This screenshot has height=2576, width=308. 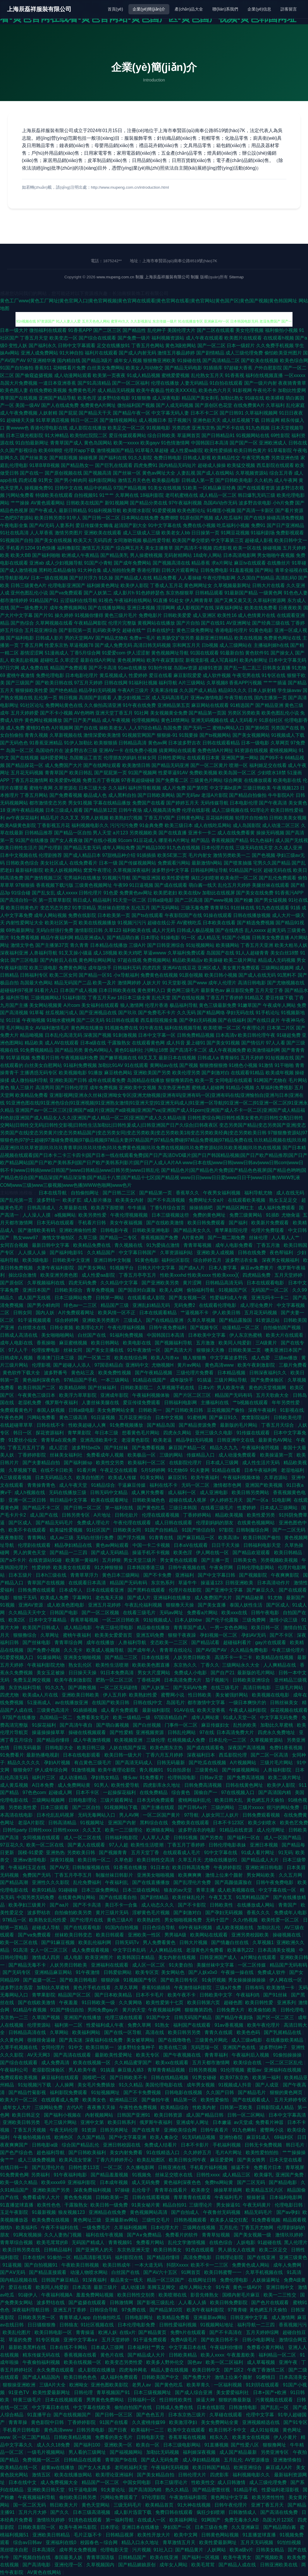 I want to click on 欧美操逼第一页, so click(x=277, y=1454).